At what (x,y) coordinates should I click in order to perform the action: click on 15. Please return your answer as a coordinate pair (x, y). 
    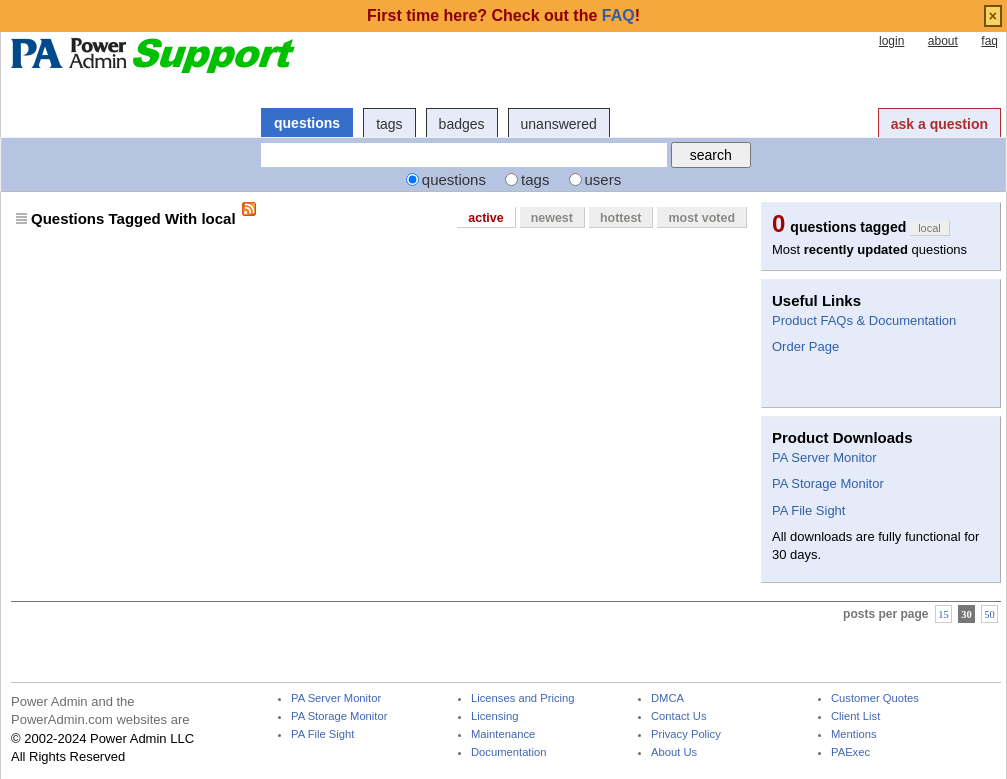
    Looking at the image, I should click on (943, 613).